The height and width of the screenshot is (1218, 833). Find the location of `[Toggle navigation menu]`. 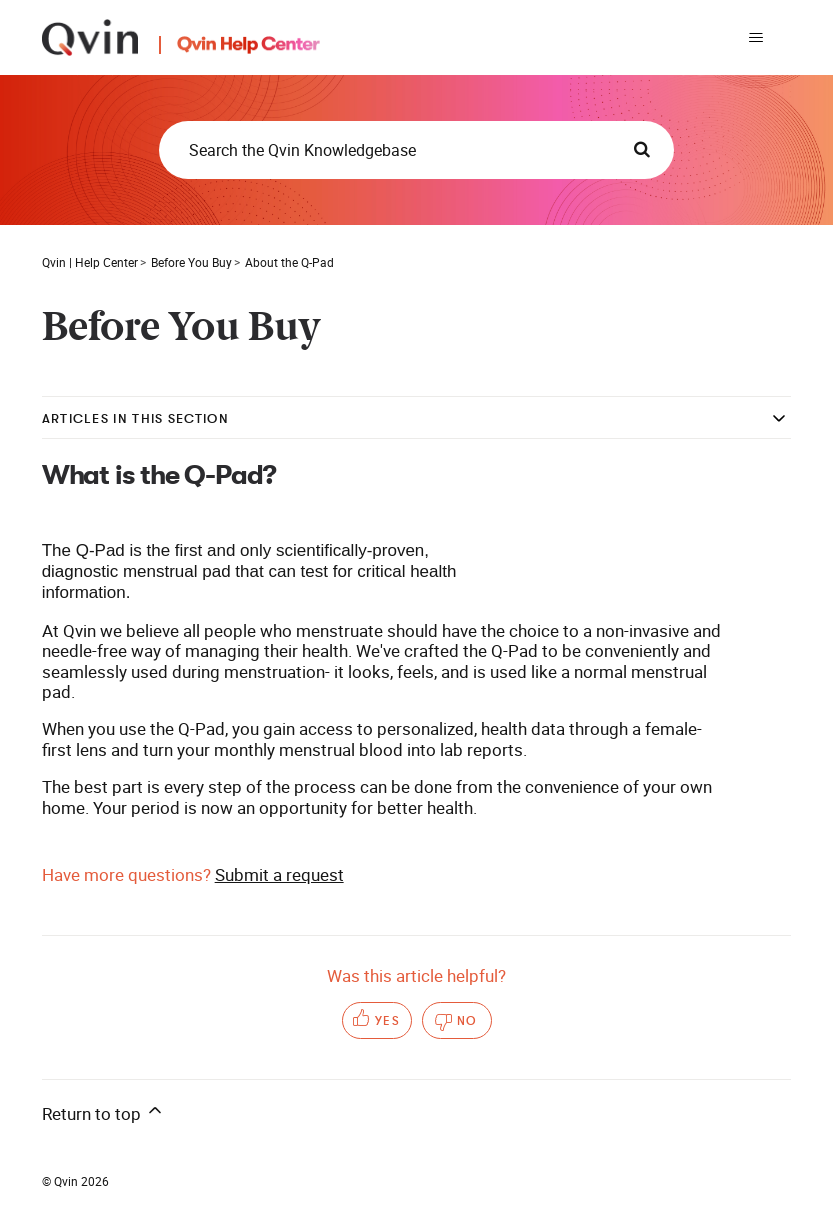

[Toggle navigation menu] is located at coordinates (755, 38).